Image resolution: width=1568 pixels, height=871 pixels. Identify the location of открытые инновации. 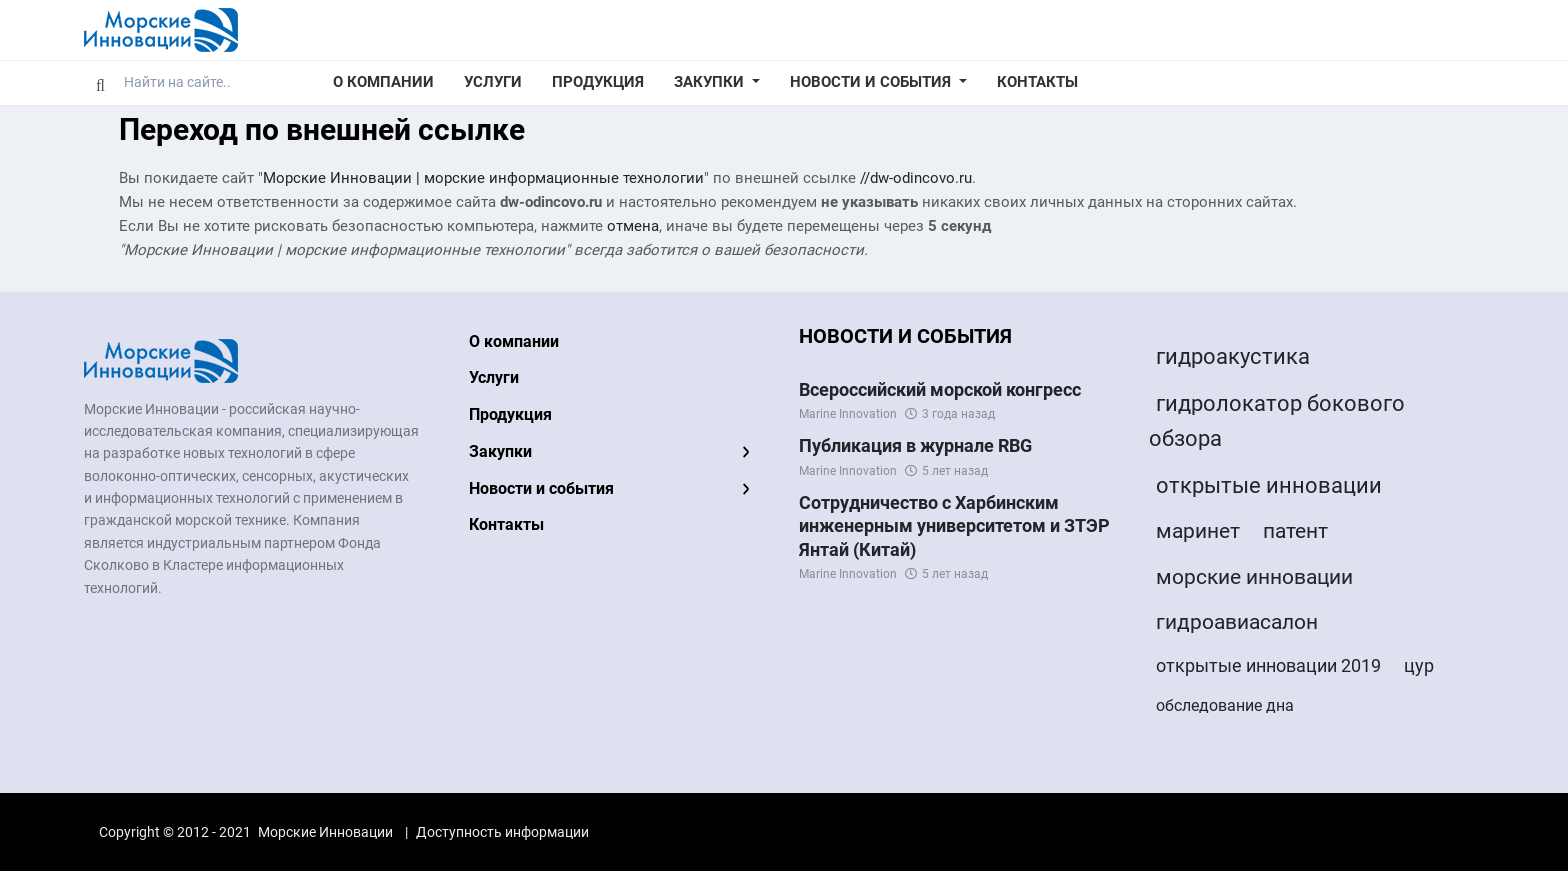
(1269, 485).